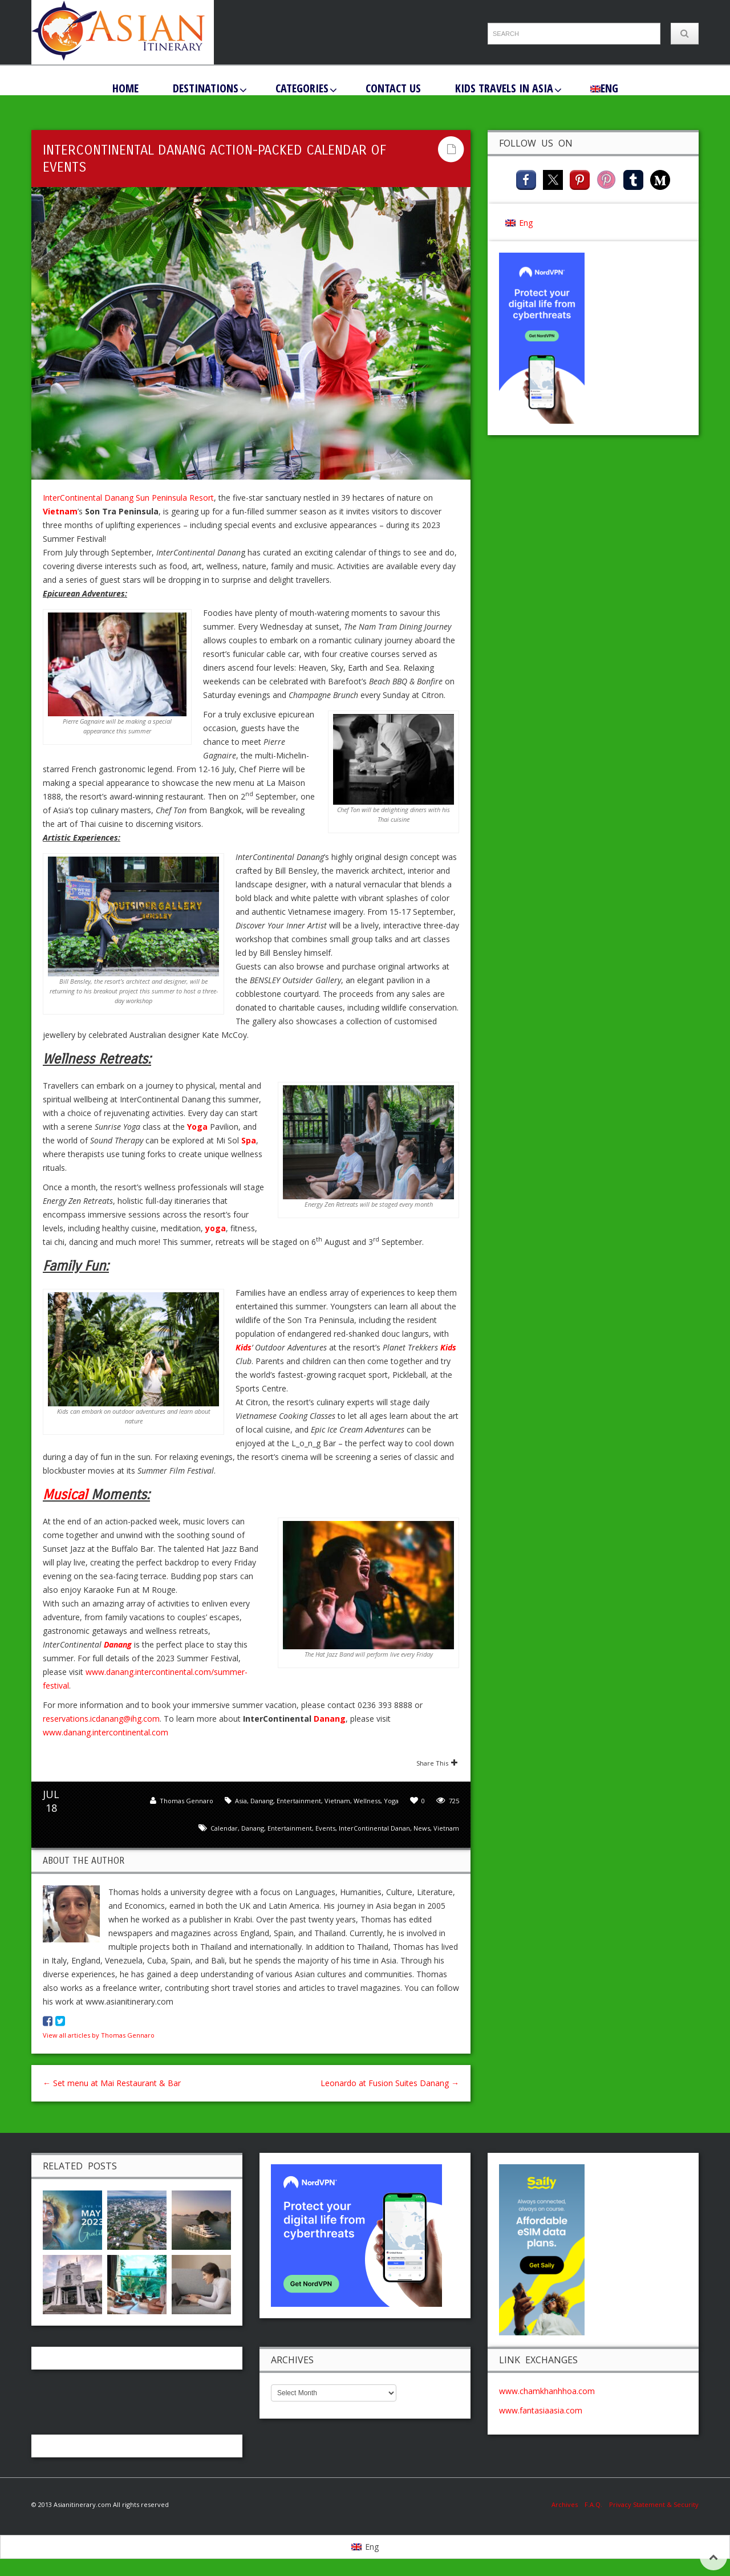  What do you see at coordinates (128, 497) in the screenshot?
I see `InterContinental Danang Sun Peninsula Resort` at bounding box center [128, 497].